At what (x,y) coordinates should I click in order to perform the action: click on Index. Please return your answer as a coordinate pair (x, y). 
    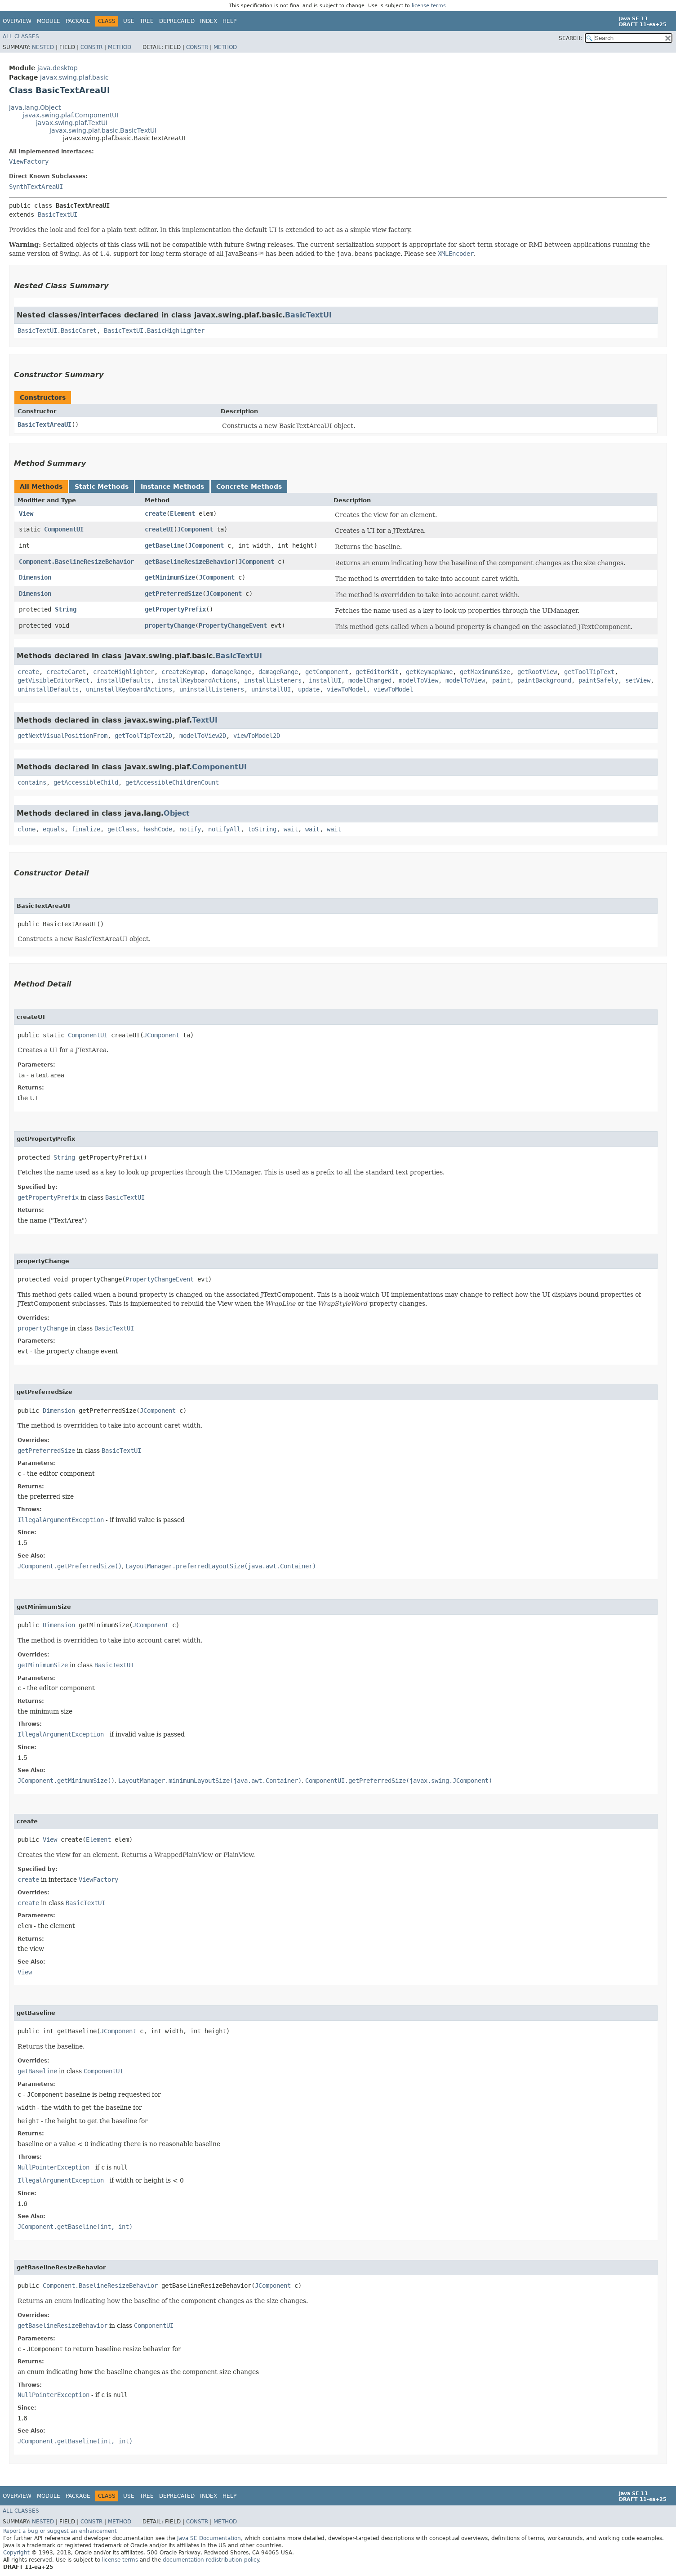
    Looking at the image, I should click on (208, 21).